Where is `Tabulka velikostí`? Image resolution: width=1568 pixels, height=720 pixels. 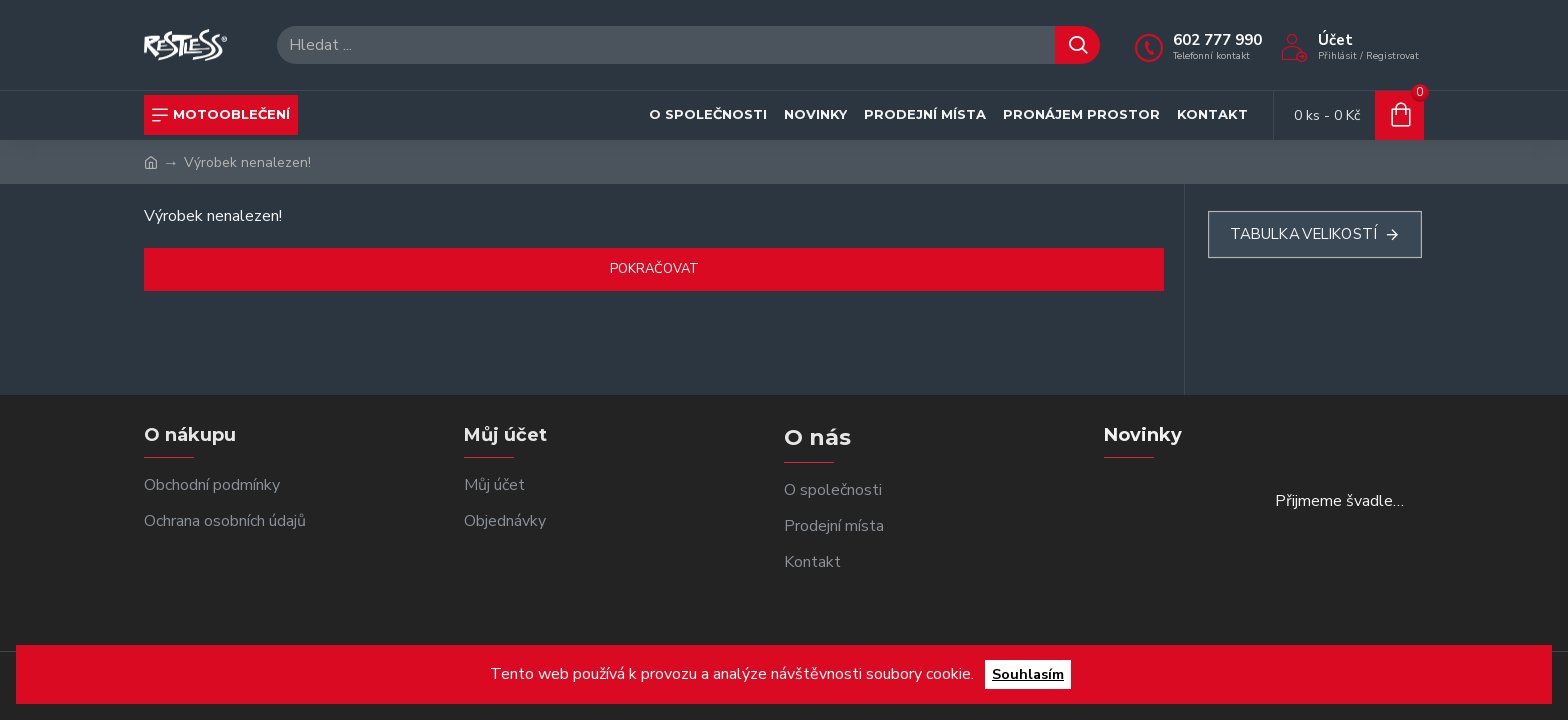 Tabulka velikostí is located at coordinates (1302, 234).